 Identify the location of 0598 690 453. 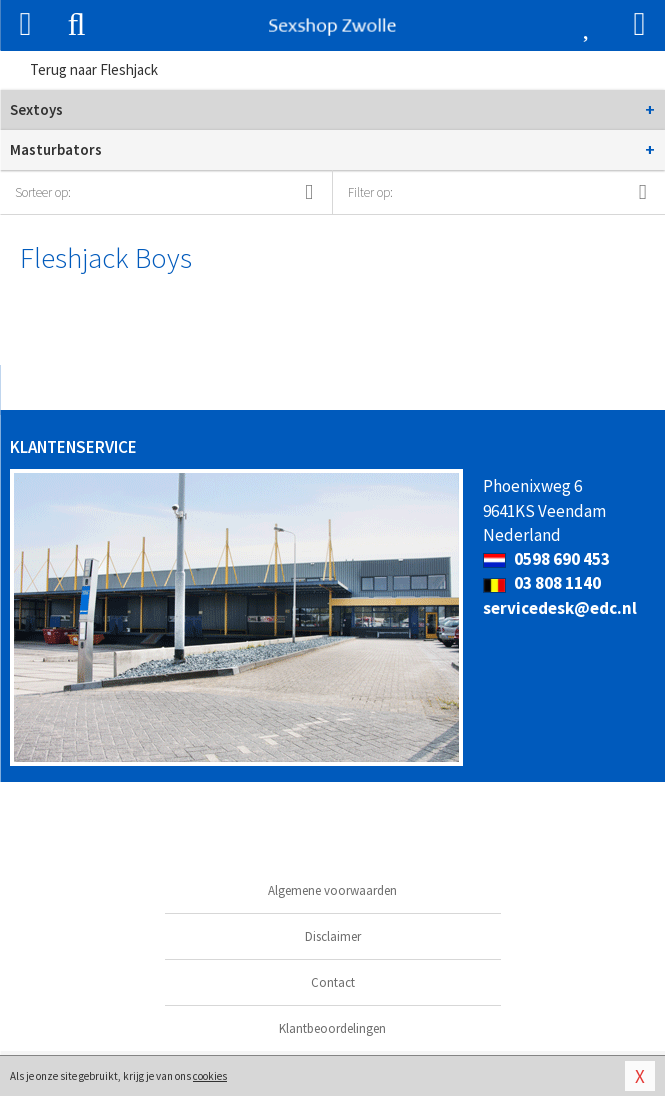
(546, 559).